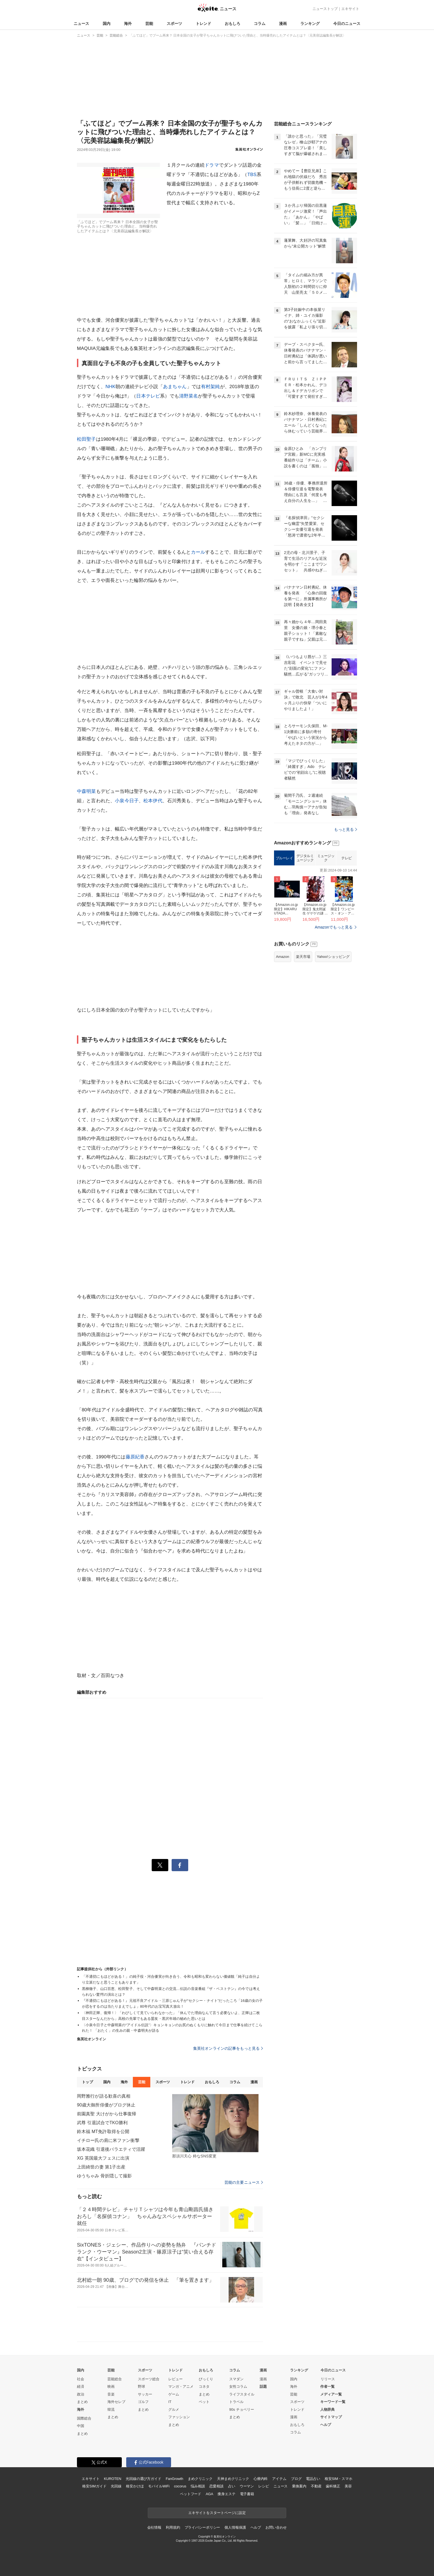 The height and width of the screenshot is (2576, 434). Describe the element at coordinates (180, 2386) in the screenshot. I see `マンガ・アニメ` at that location.